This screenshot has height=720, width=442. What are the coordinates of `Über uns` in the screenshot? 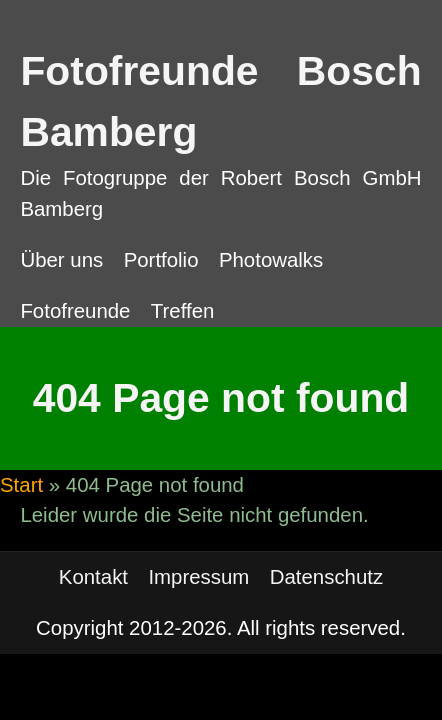 It's located at (61, 260).